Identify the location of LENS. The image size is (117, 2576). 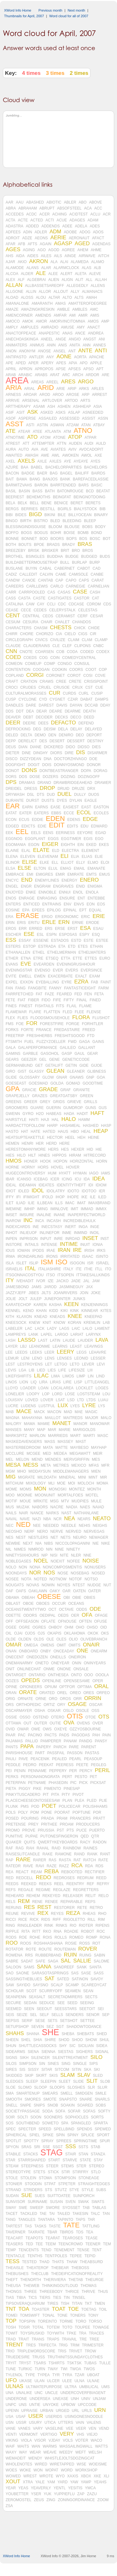
(49, 1358).